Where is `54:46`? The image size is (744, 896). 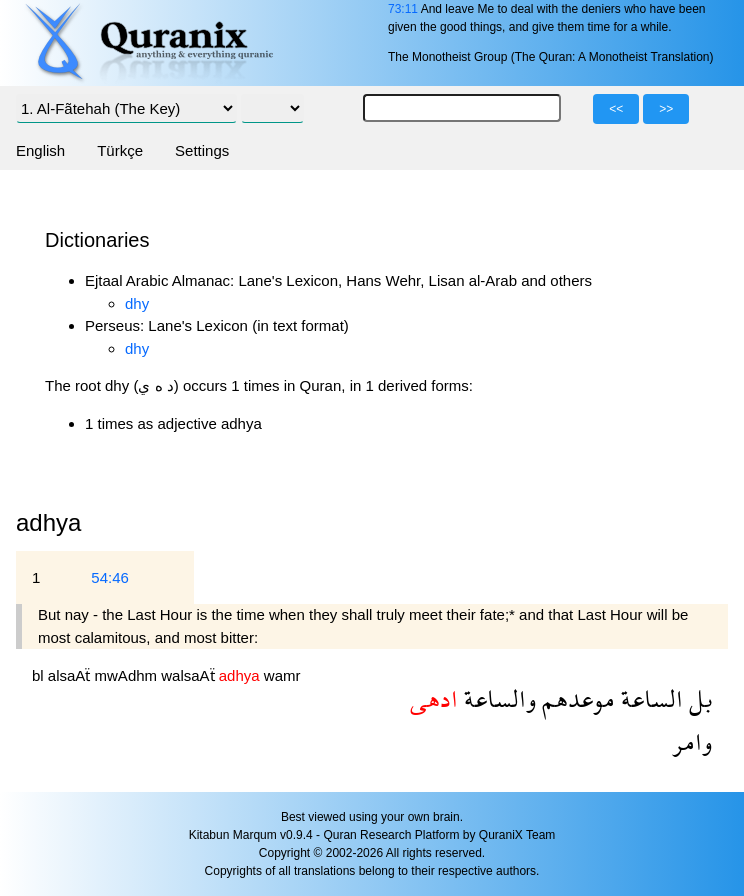
54:46 is located at coordinates (110, 577).